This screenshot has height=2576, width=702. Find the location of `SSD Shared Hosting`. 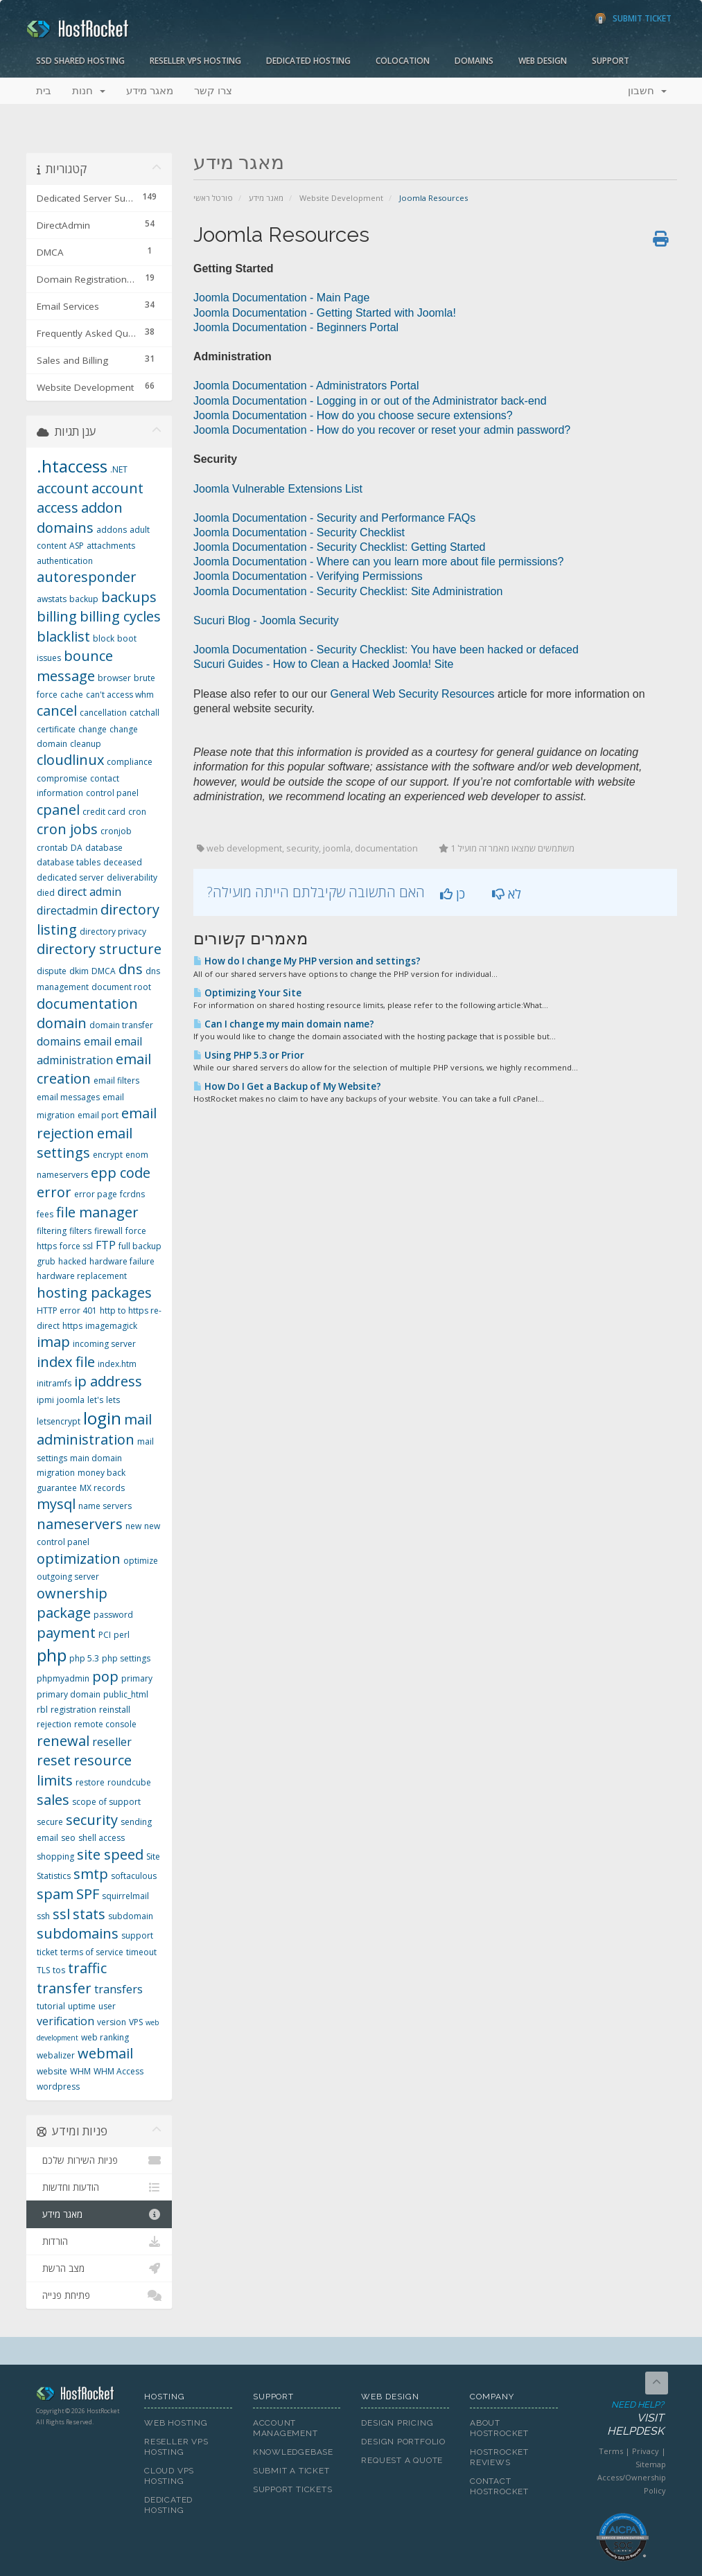

SSD Shared Hosting is located at coordinates (80, 61).